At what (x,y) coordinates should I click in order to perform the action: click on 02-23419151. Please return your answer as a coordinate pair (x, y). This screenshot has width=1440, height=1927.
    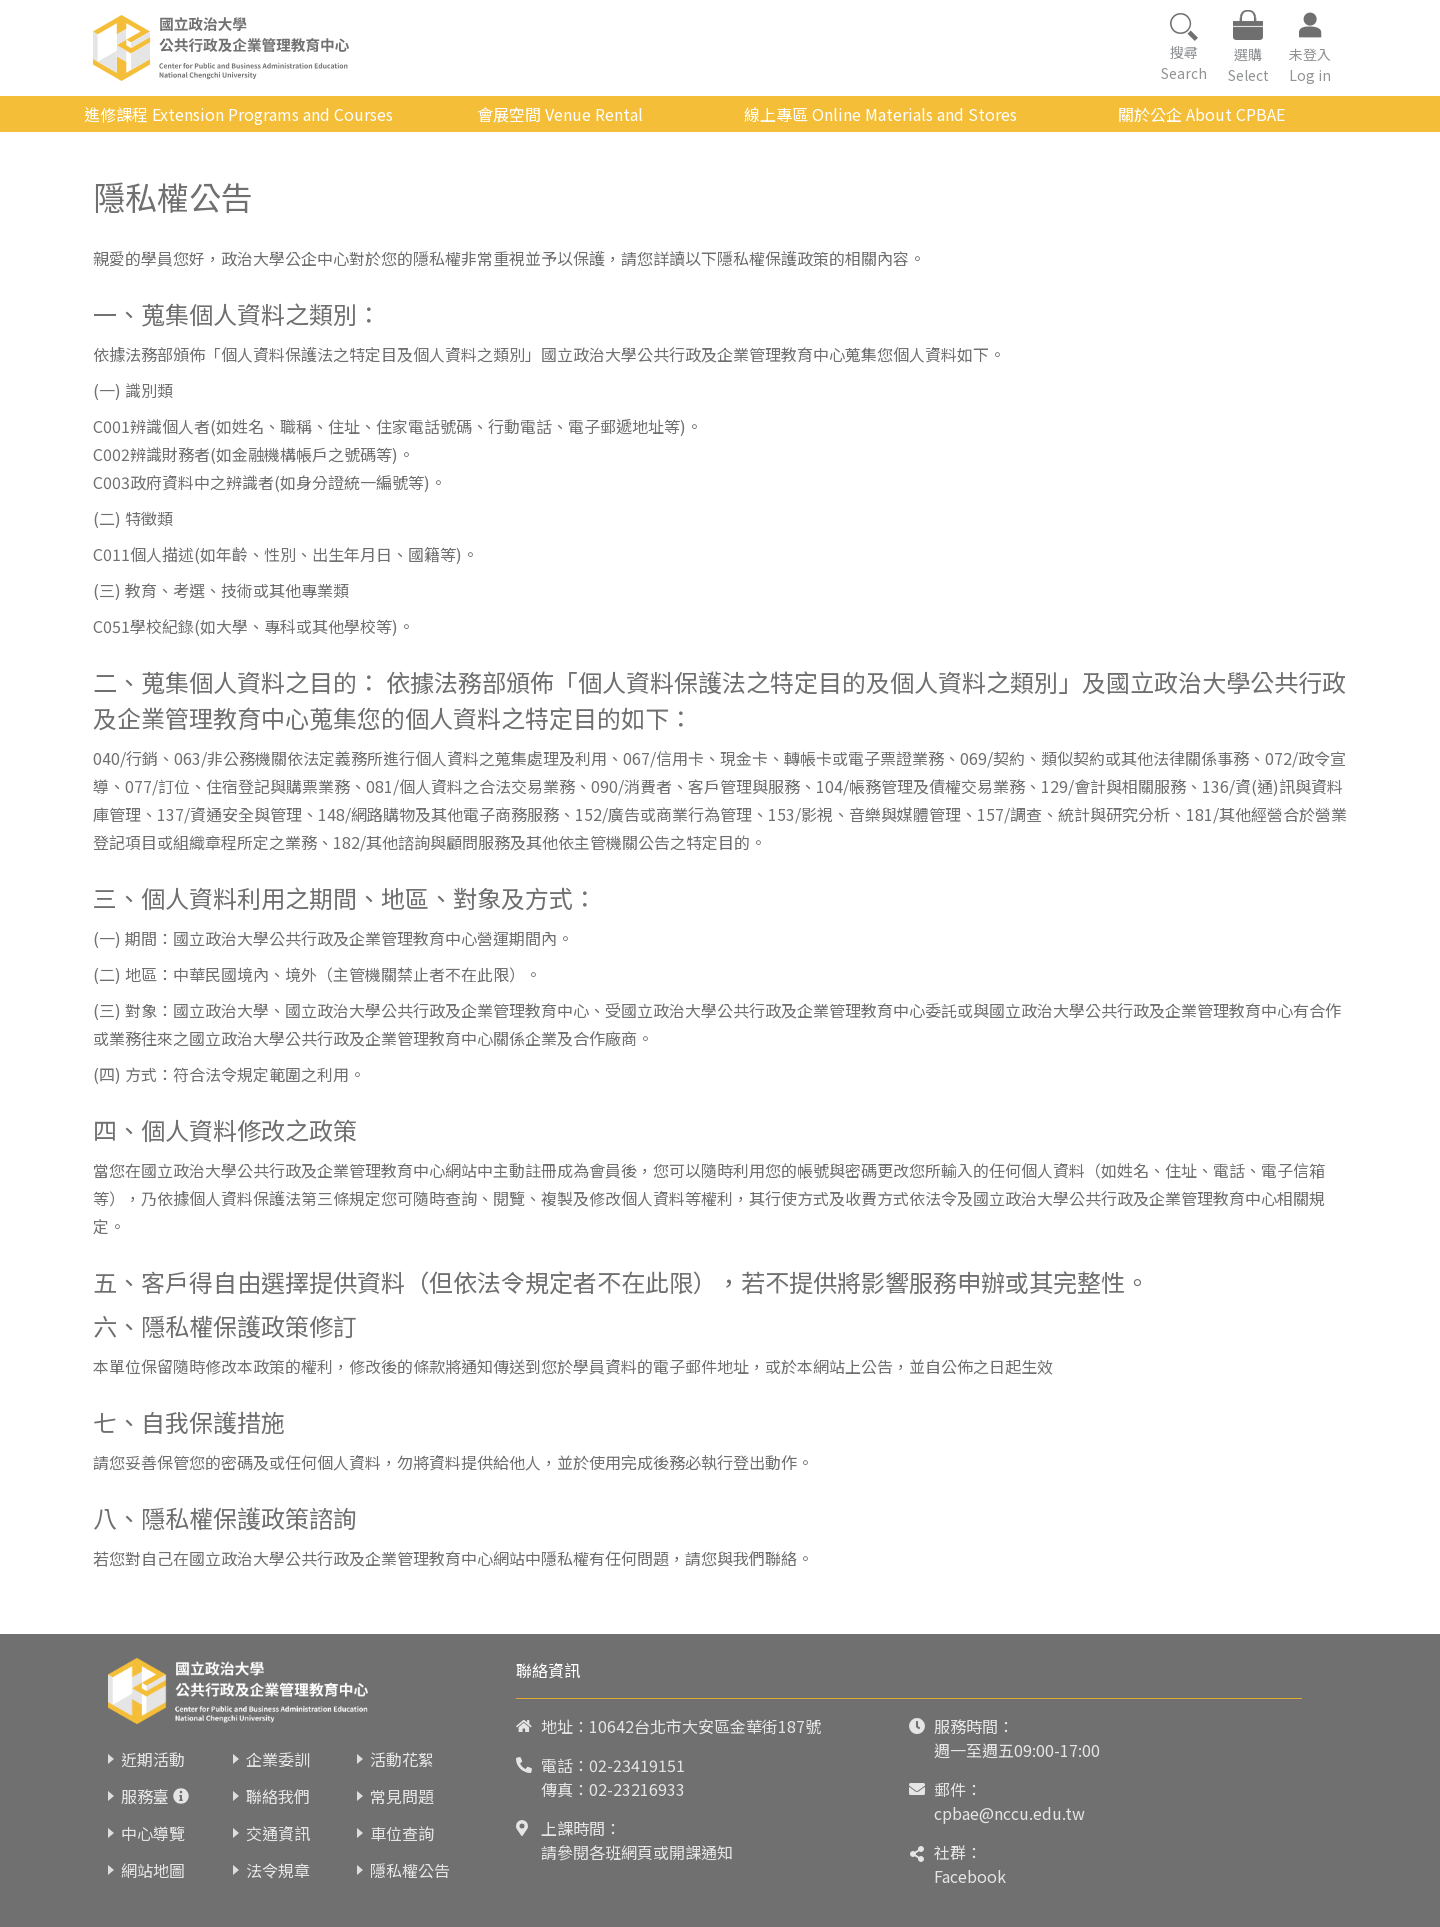
    Looking at the image, I should click on (637, 1765).